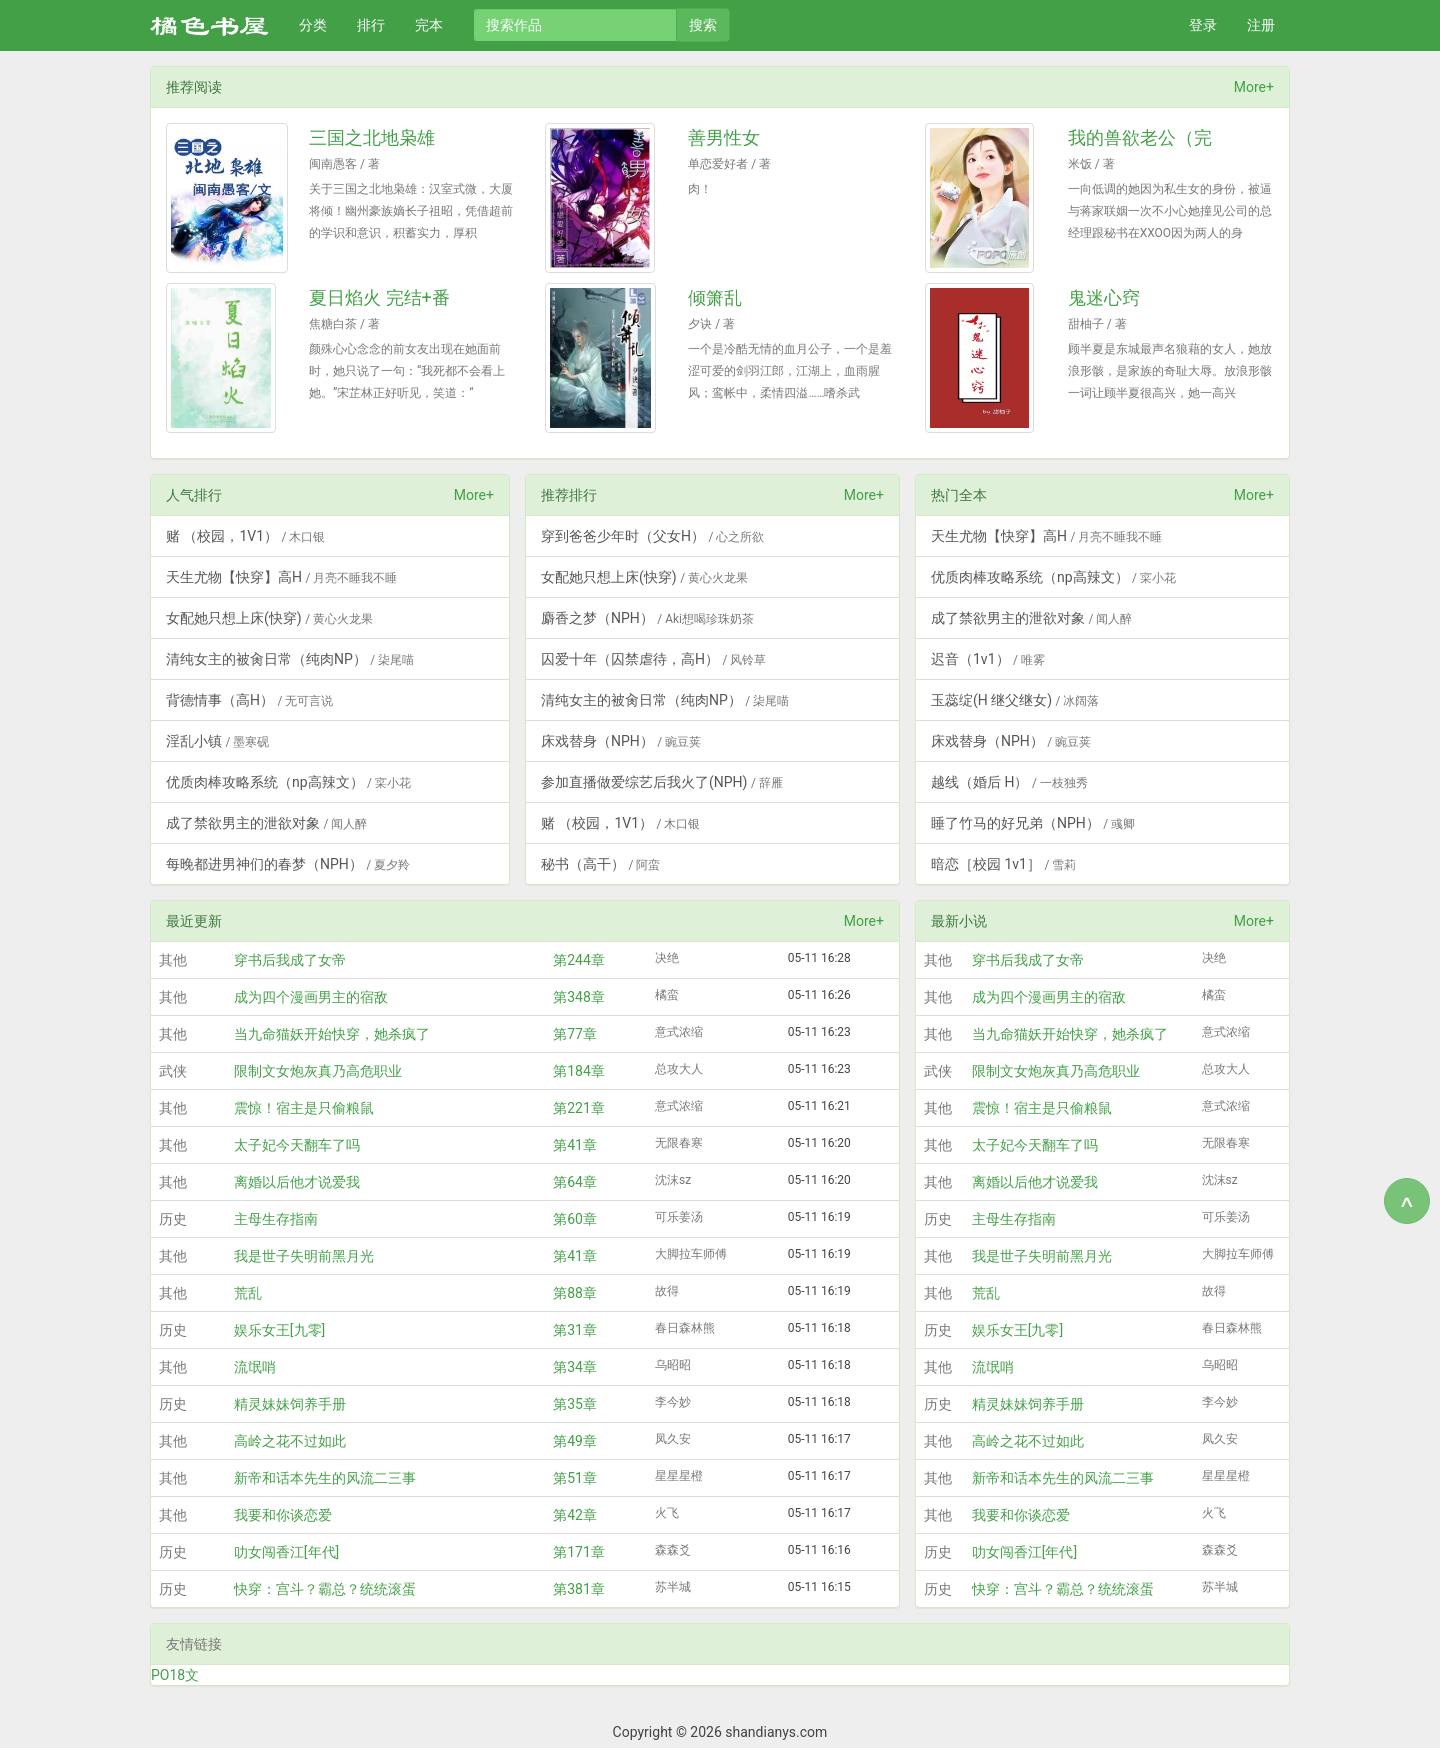 The image size is (1440, 1748). I want to click on 震惊！宿主是只偷粮鼠, so click(304, 1108).